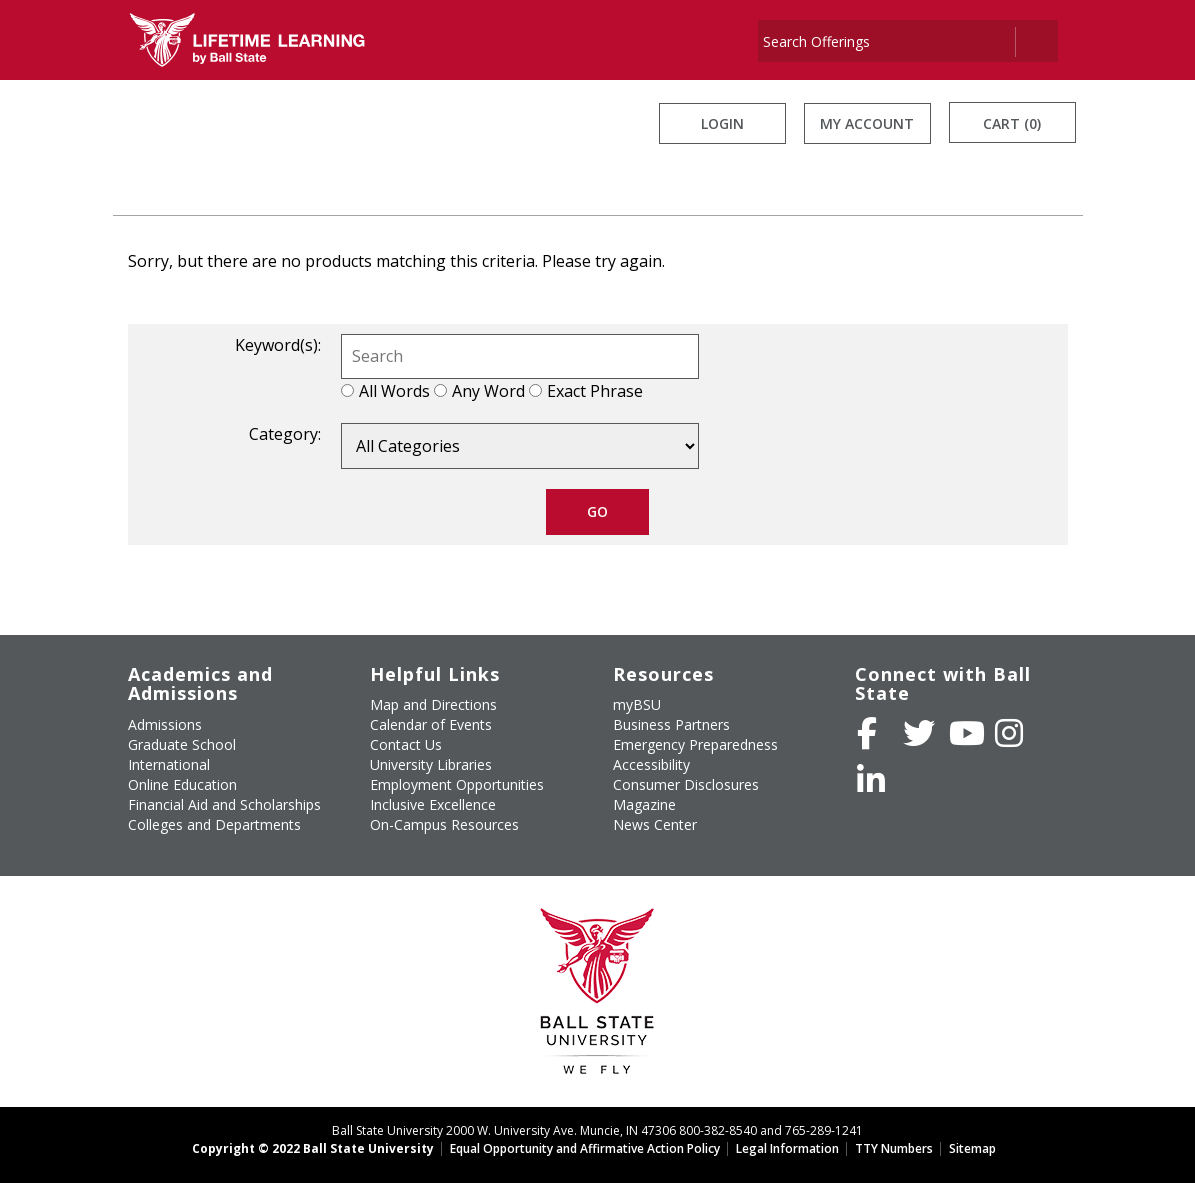 This screenshot has width=1195, height=1183. I want to click on Employment Opportunities, so click(457, 784).